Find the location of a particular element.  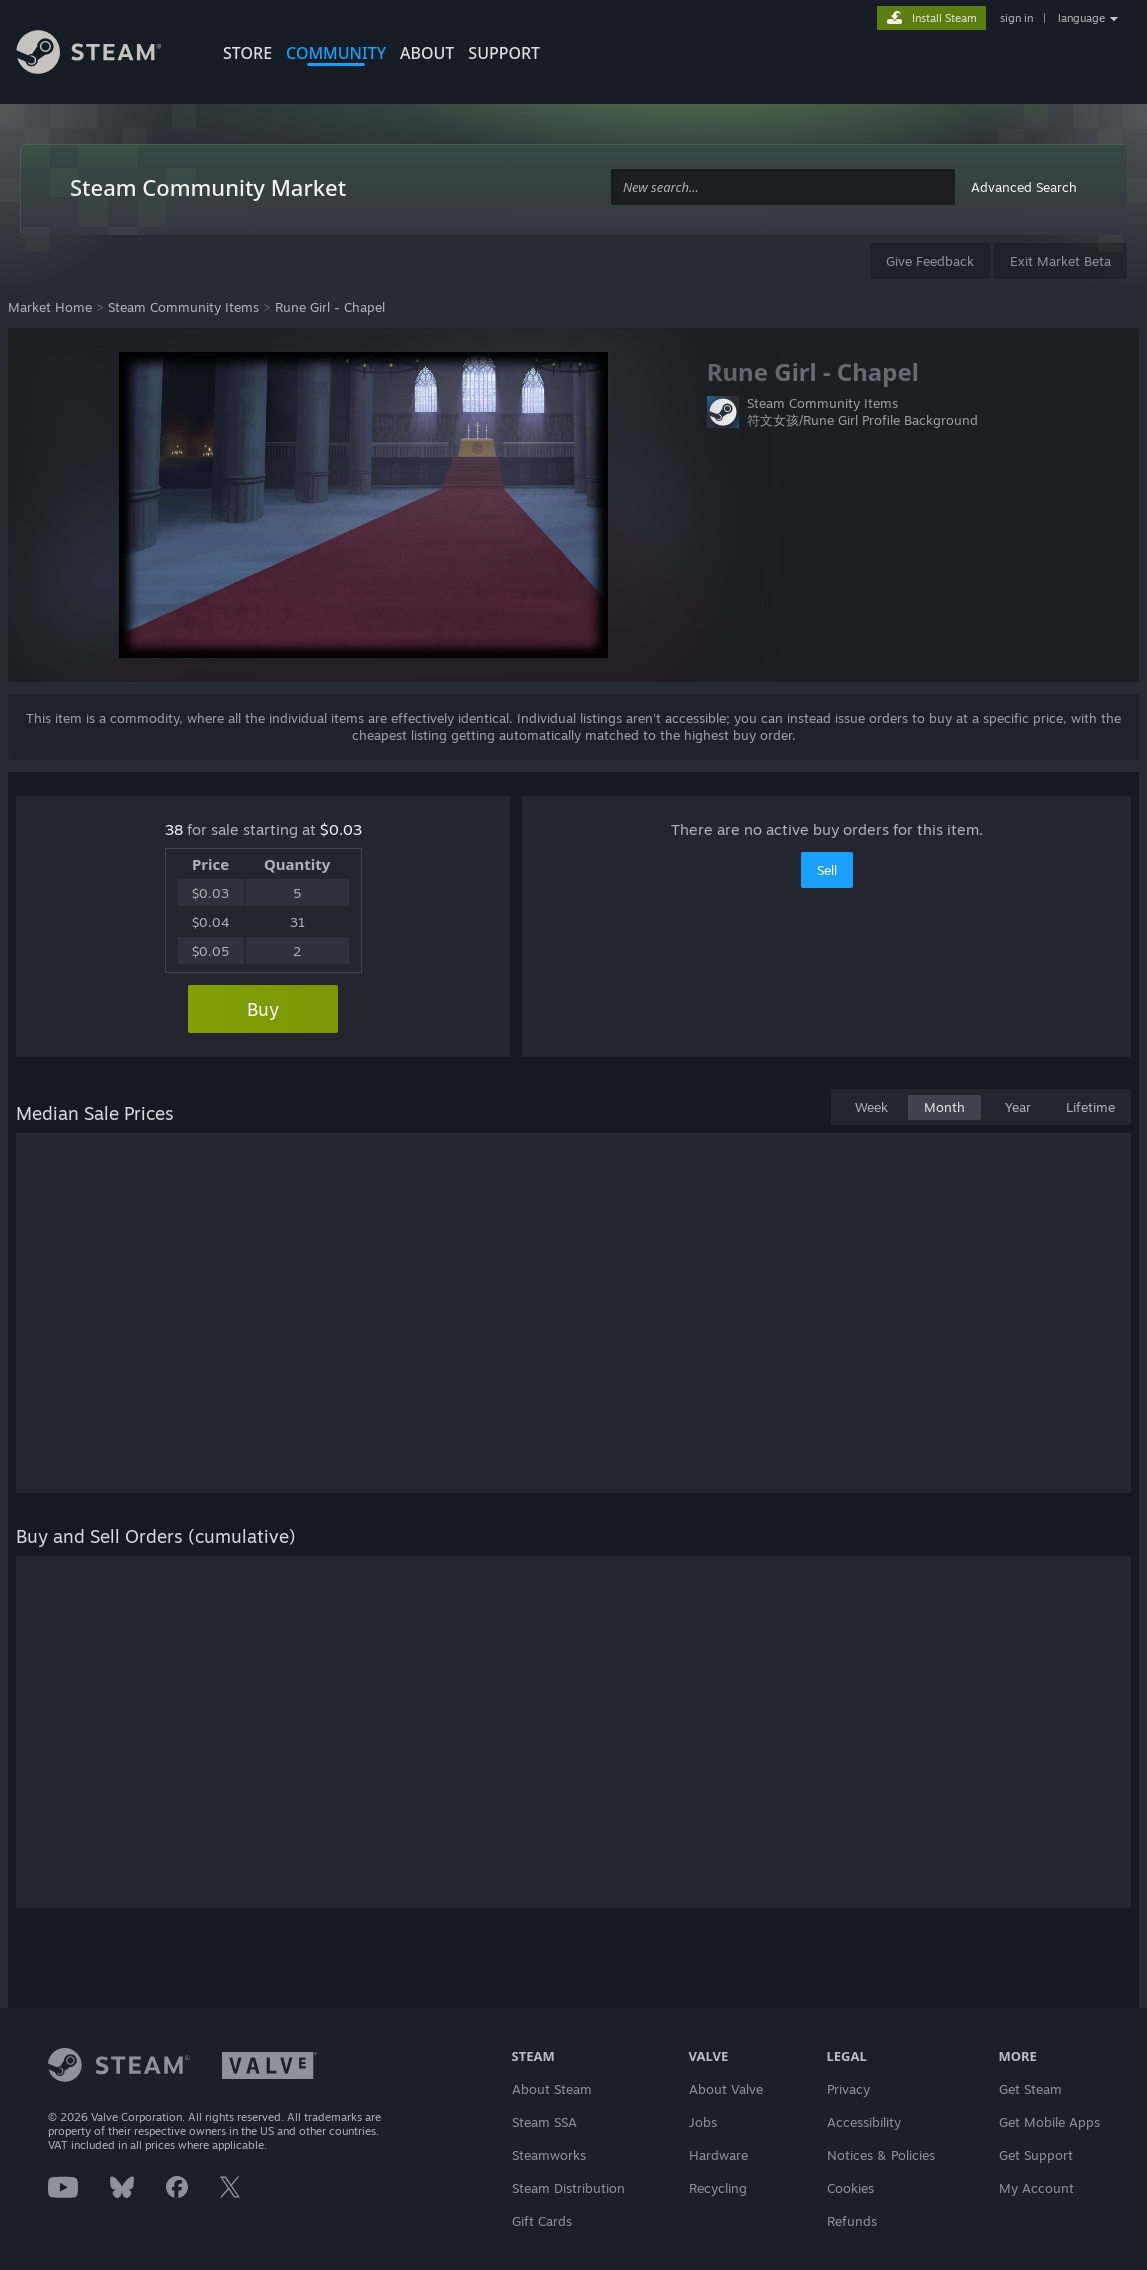

Hardware is located at coordinates (718, 2155).